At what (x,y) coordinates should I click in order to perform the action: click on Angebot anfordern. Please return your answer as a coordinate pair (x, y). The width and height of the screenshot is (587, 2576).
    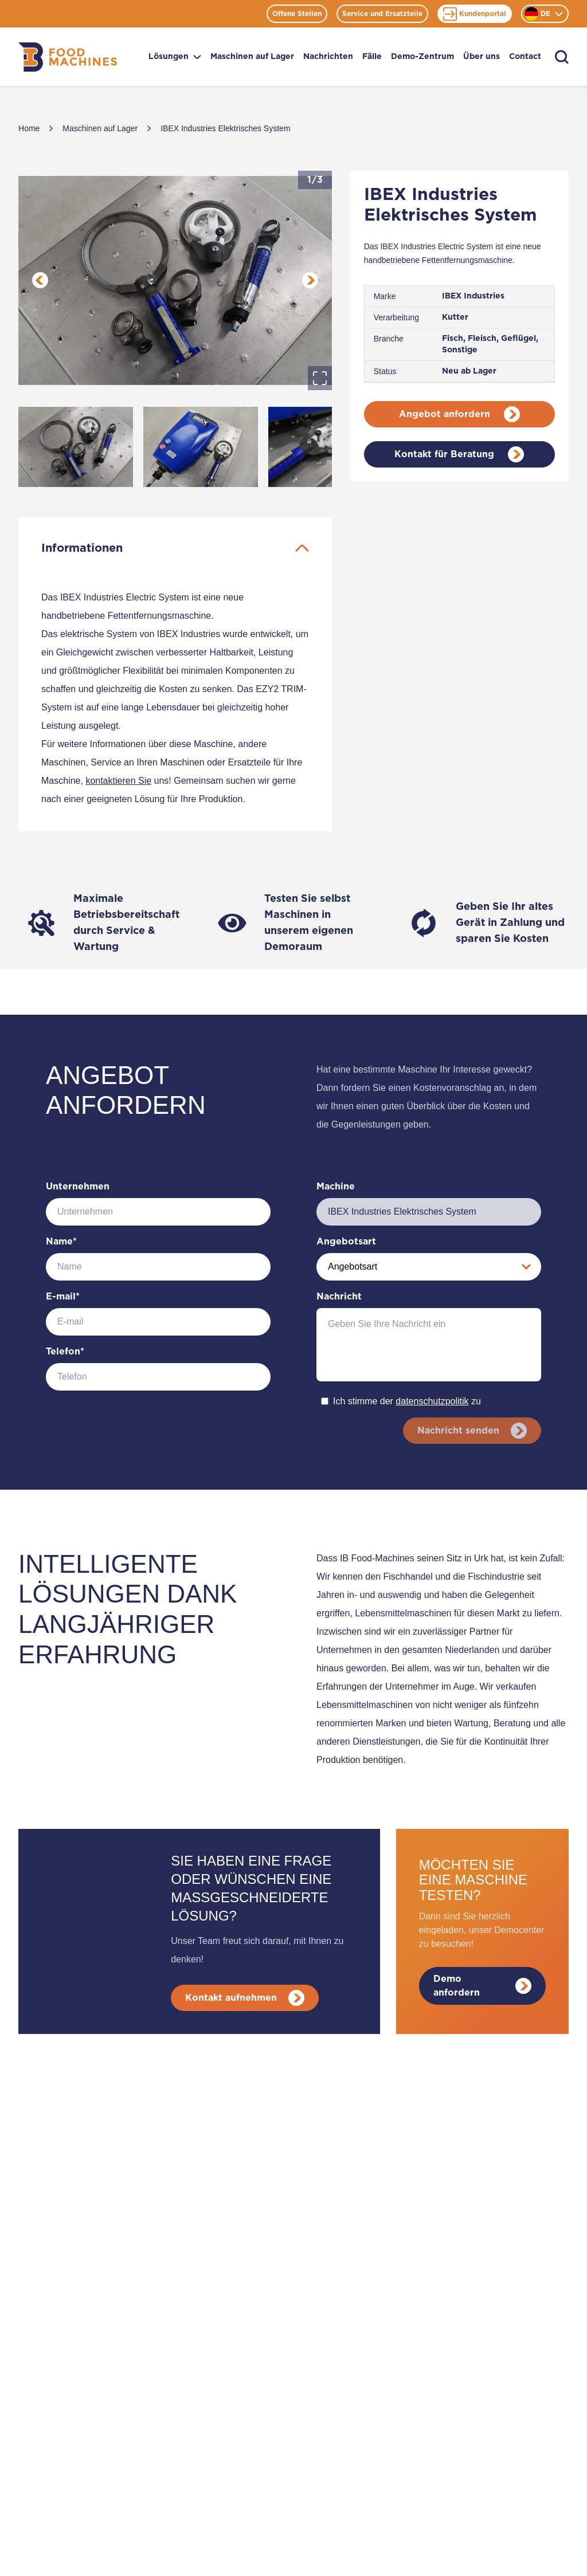
    Looking at the image, I should click on (459, 414).